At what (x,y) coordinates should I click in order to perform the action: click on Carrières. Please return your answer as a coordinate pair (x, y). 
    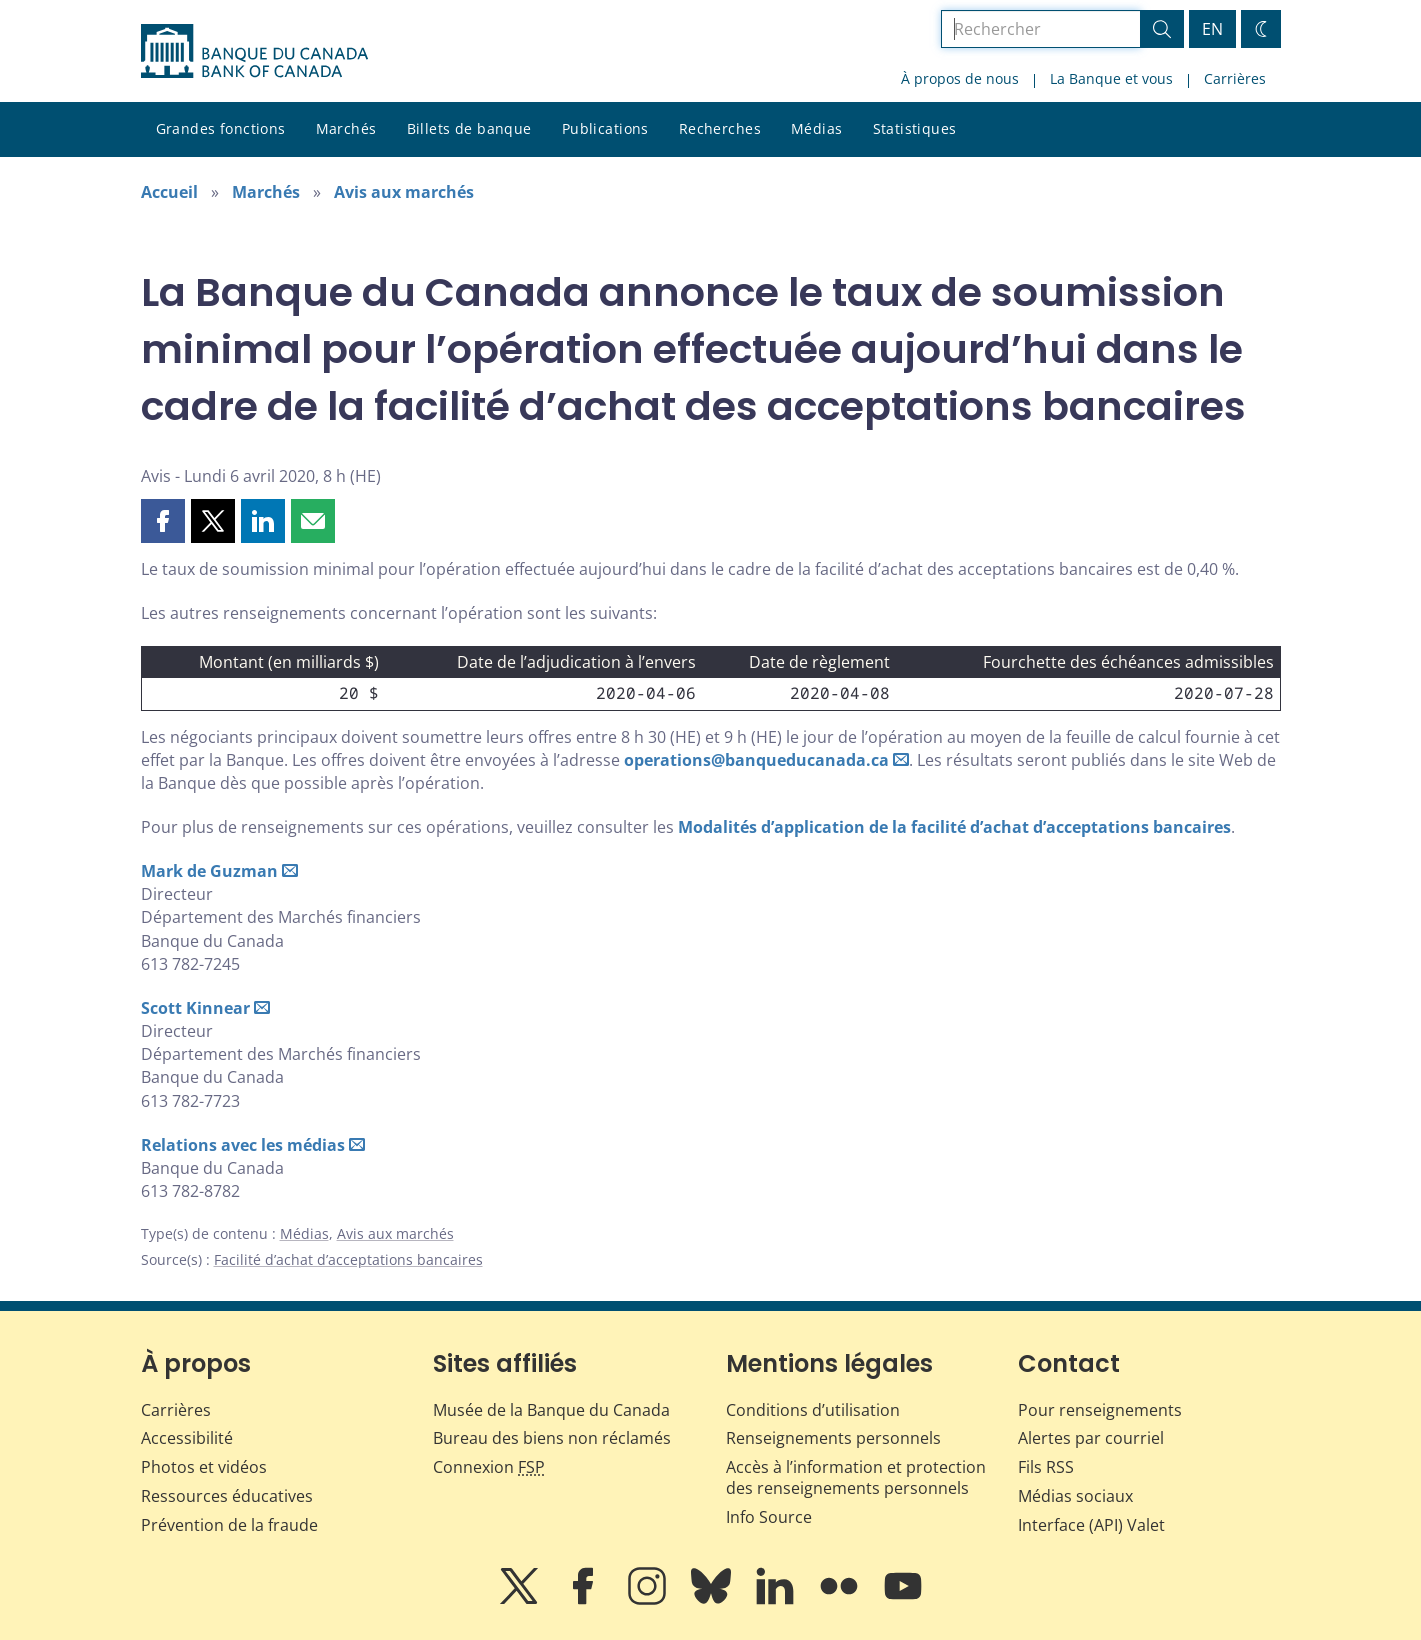
    Looking at the image, I should click on (1235, 78).